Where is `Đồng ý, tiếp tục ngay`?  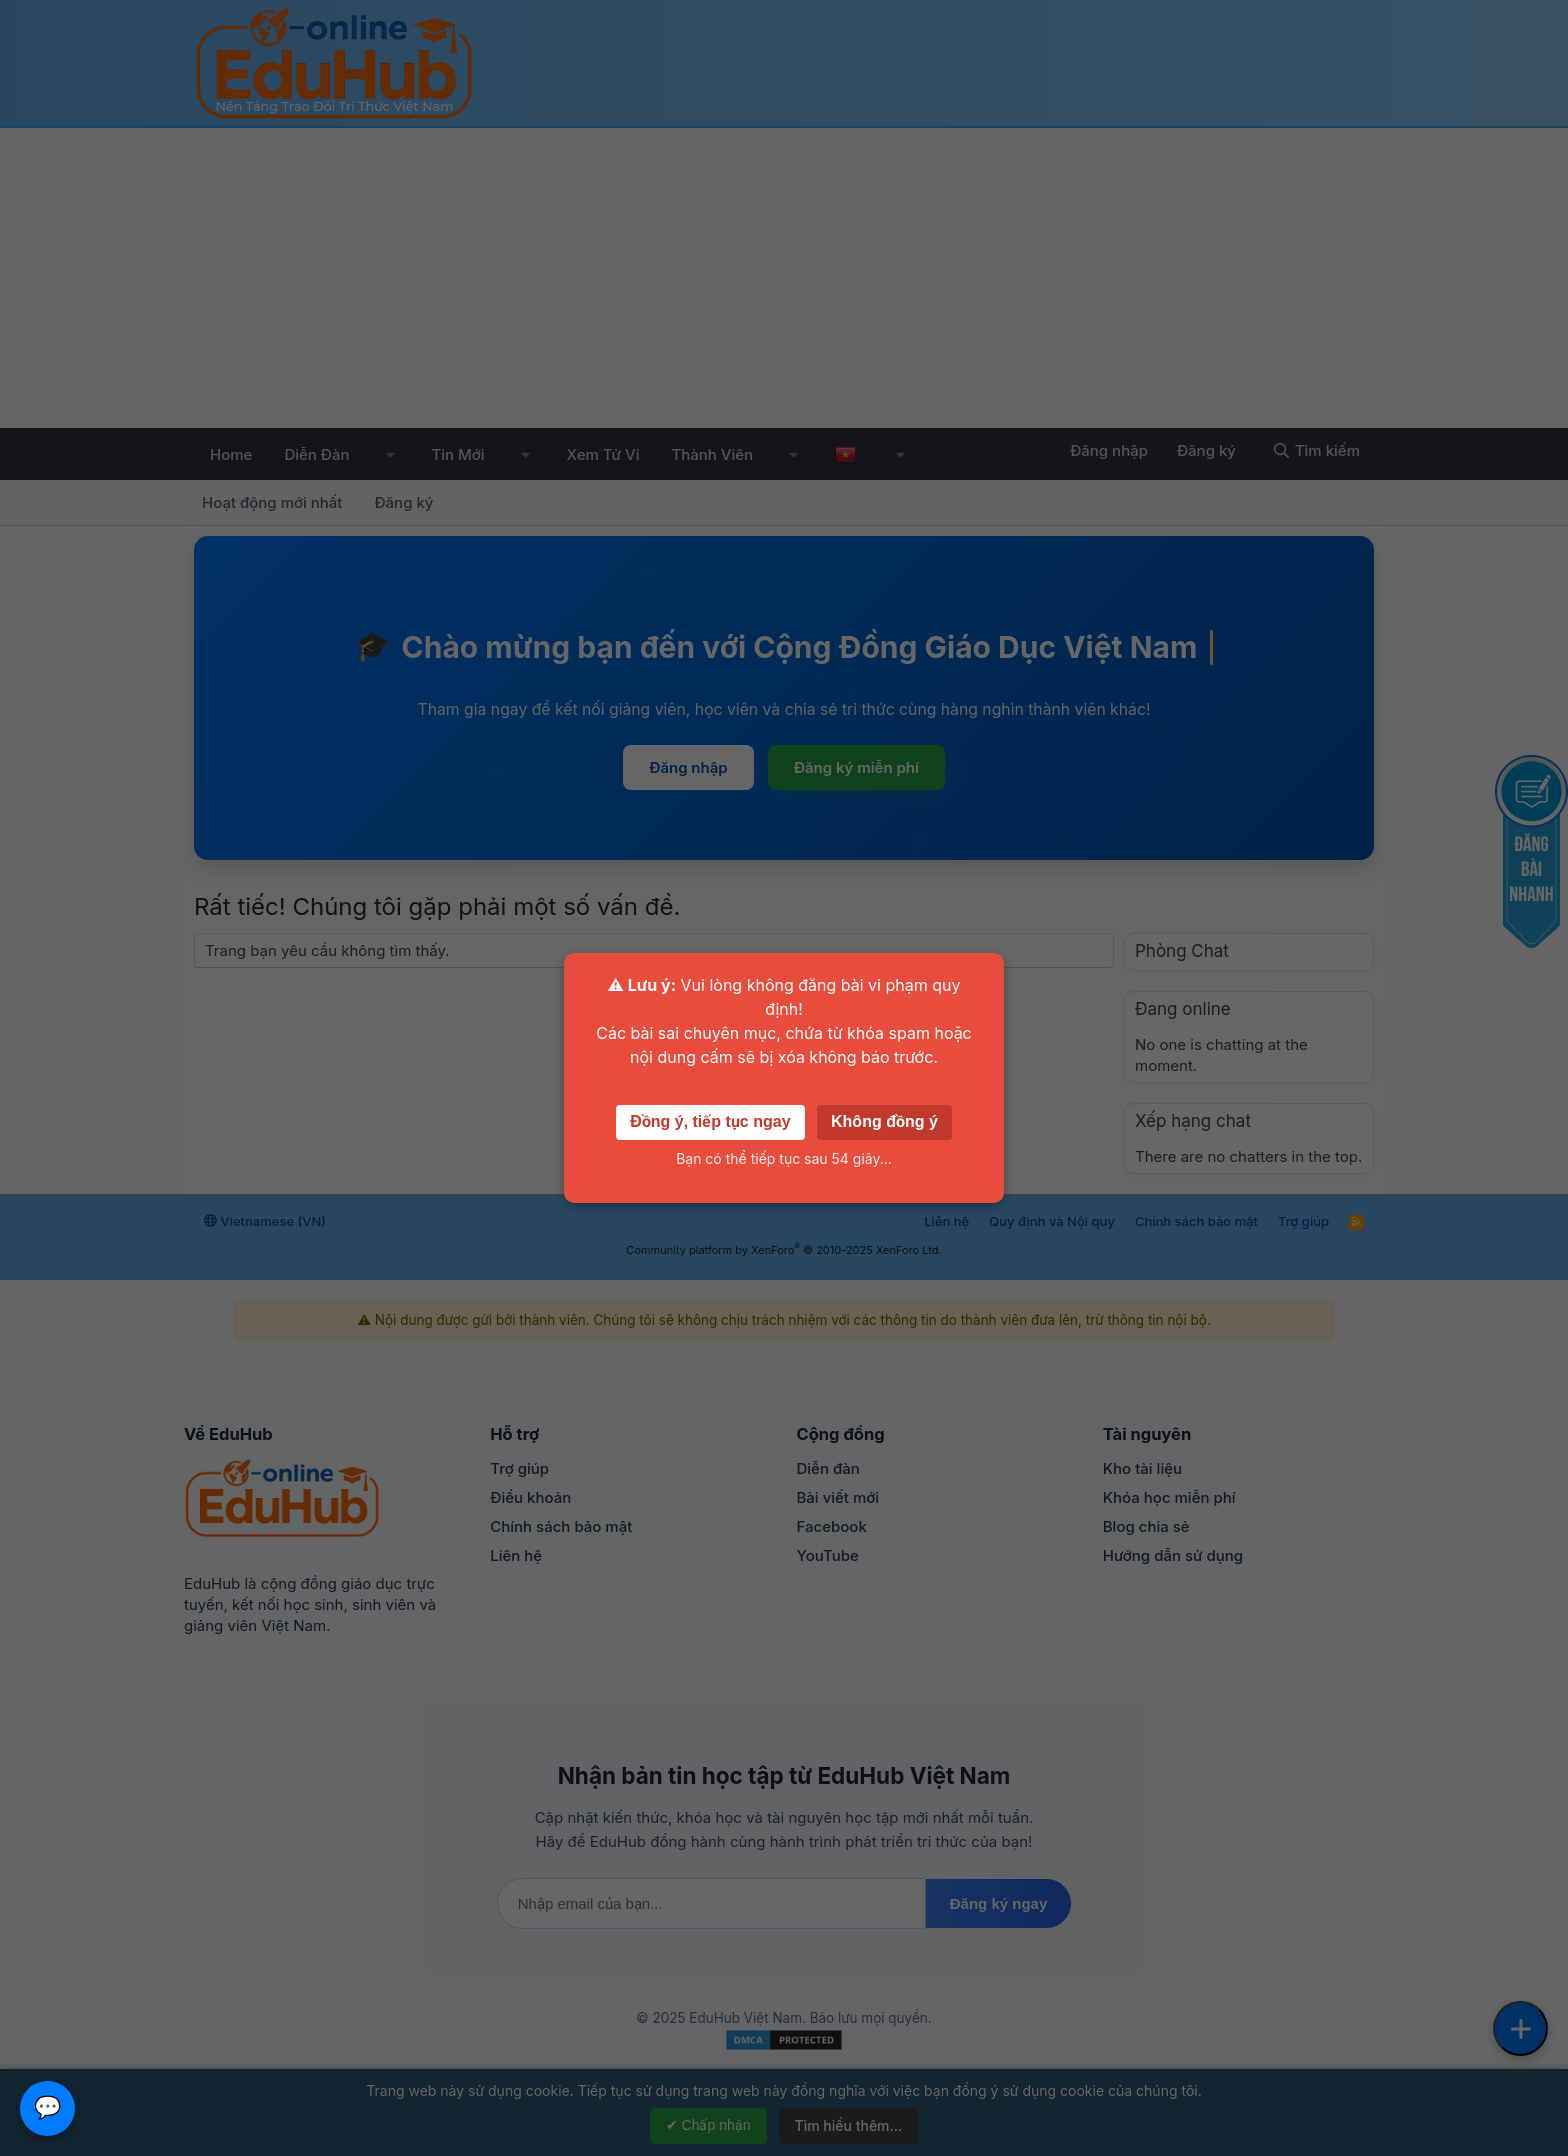
Đồng ý, tiếp tục ngay is located at coordinates (710, 1121).